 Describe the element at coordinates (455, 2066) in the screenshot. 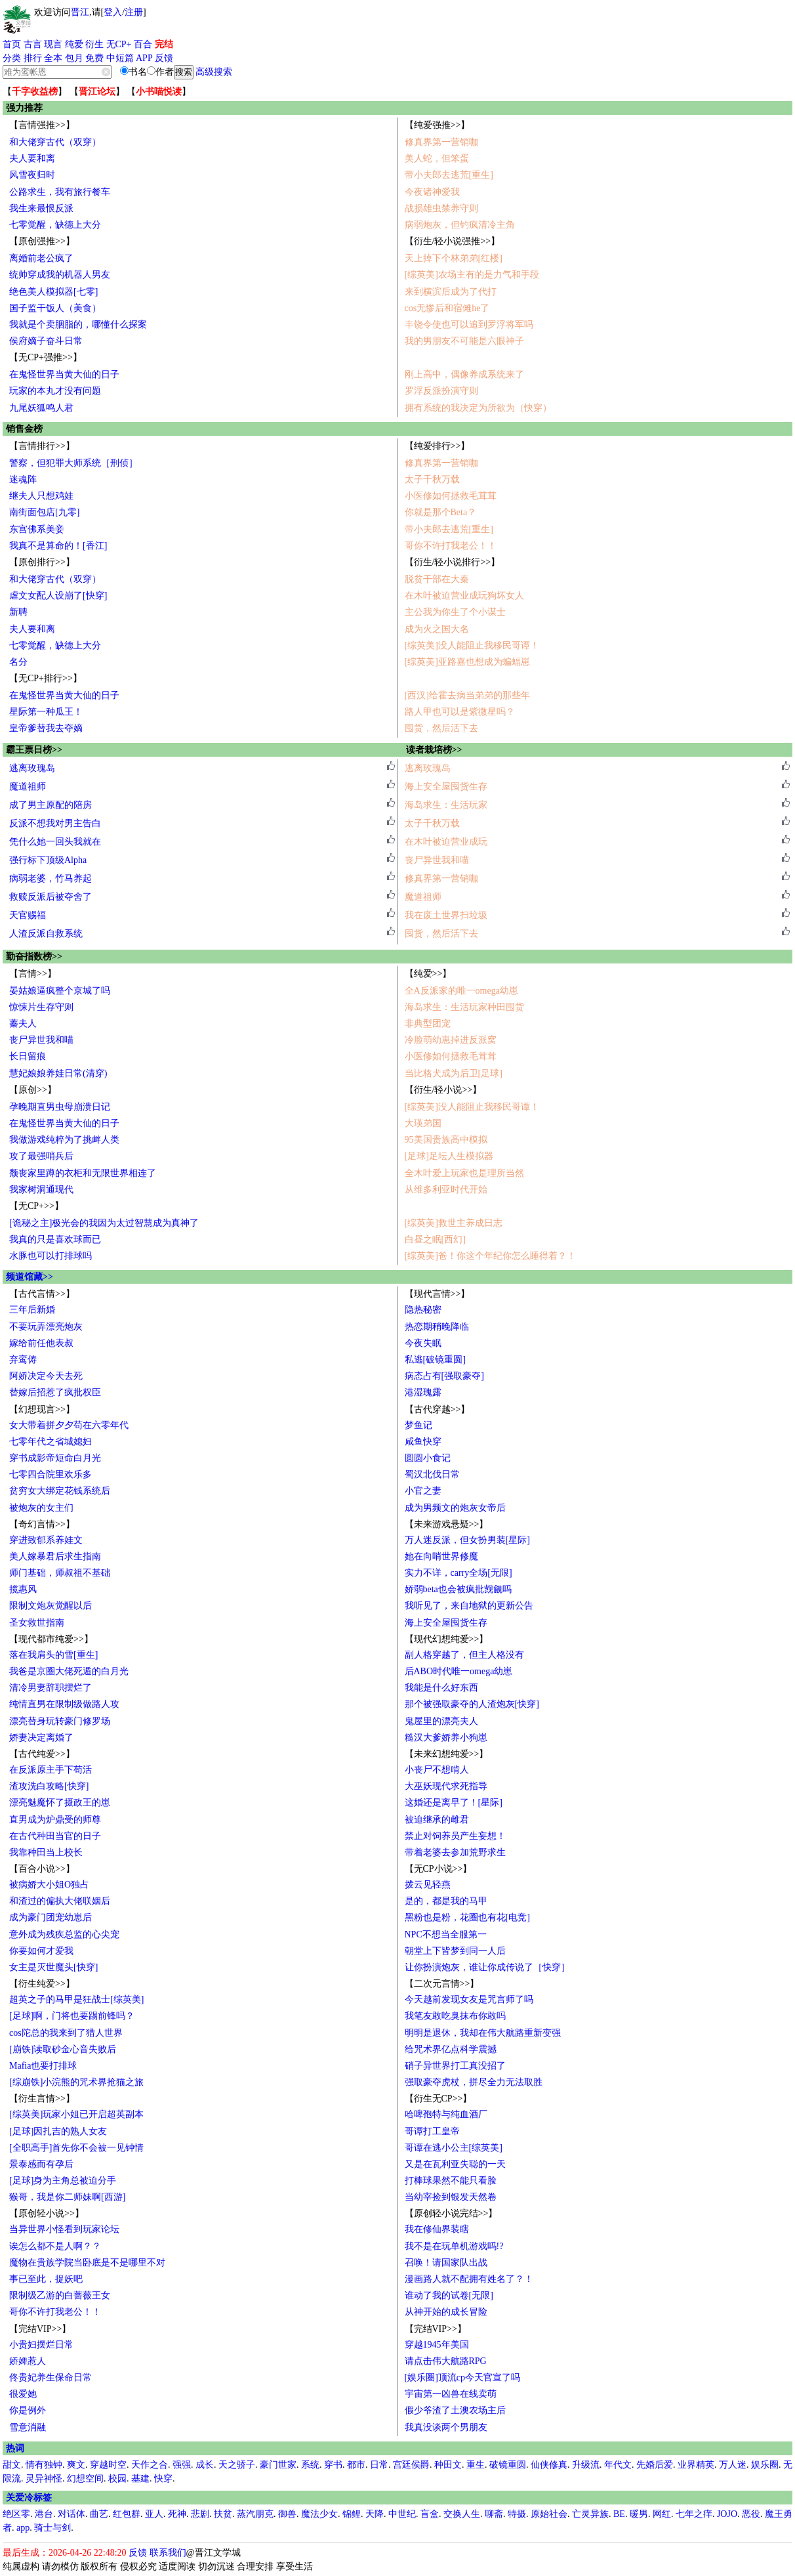

I see `硝子异世界打工真没招了` at that location.